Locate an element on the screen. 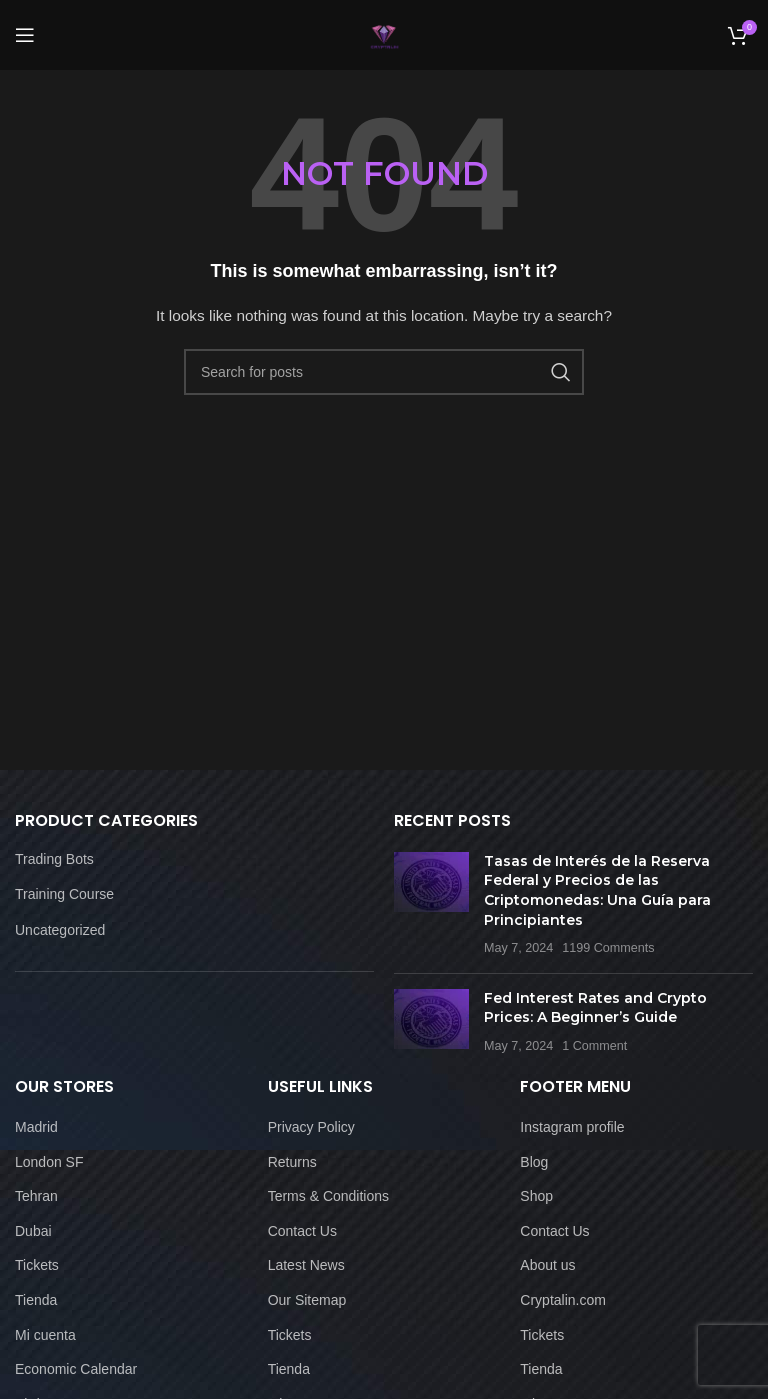 The image size is (768, 1399). Blog is located at coordinates (534, 1162).